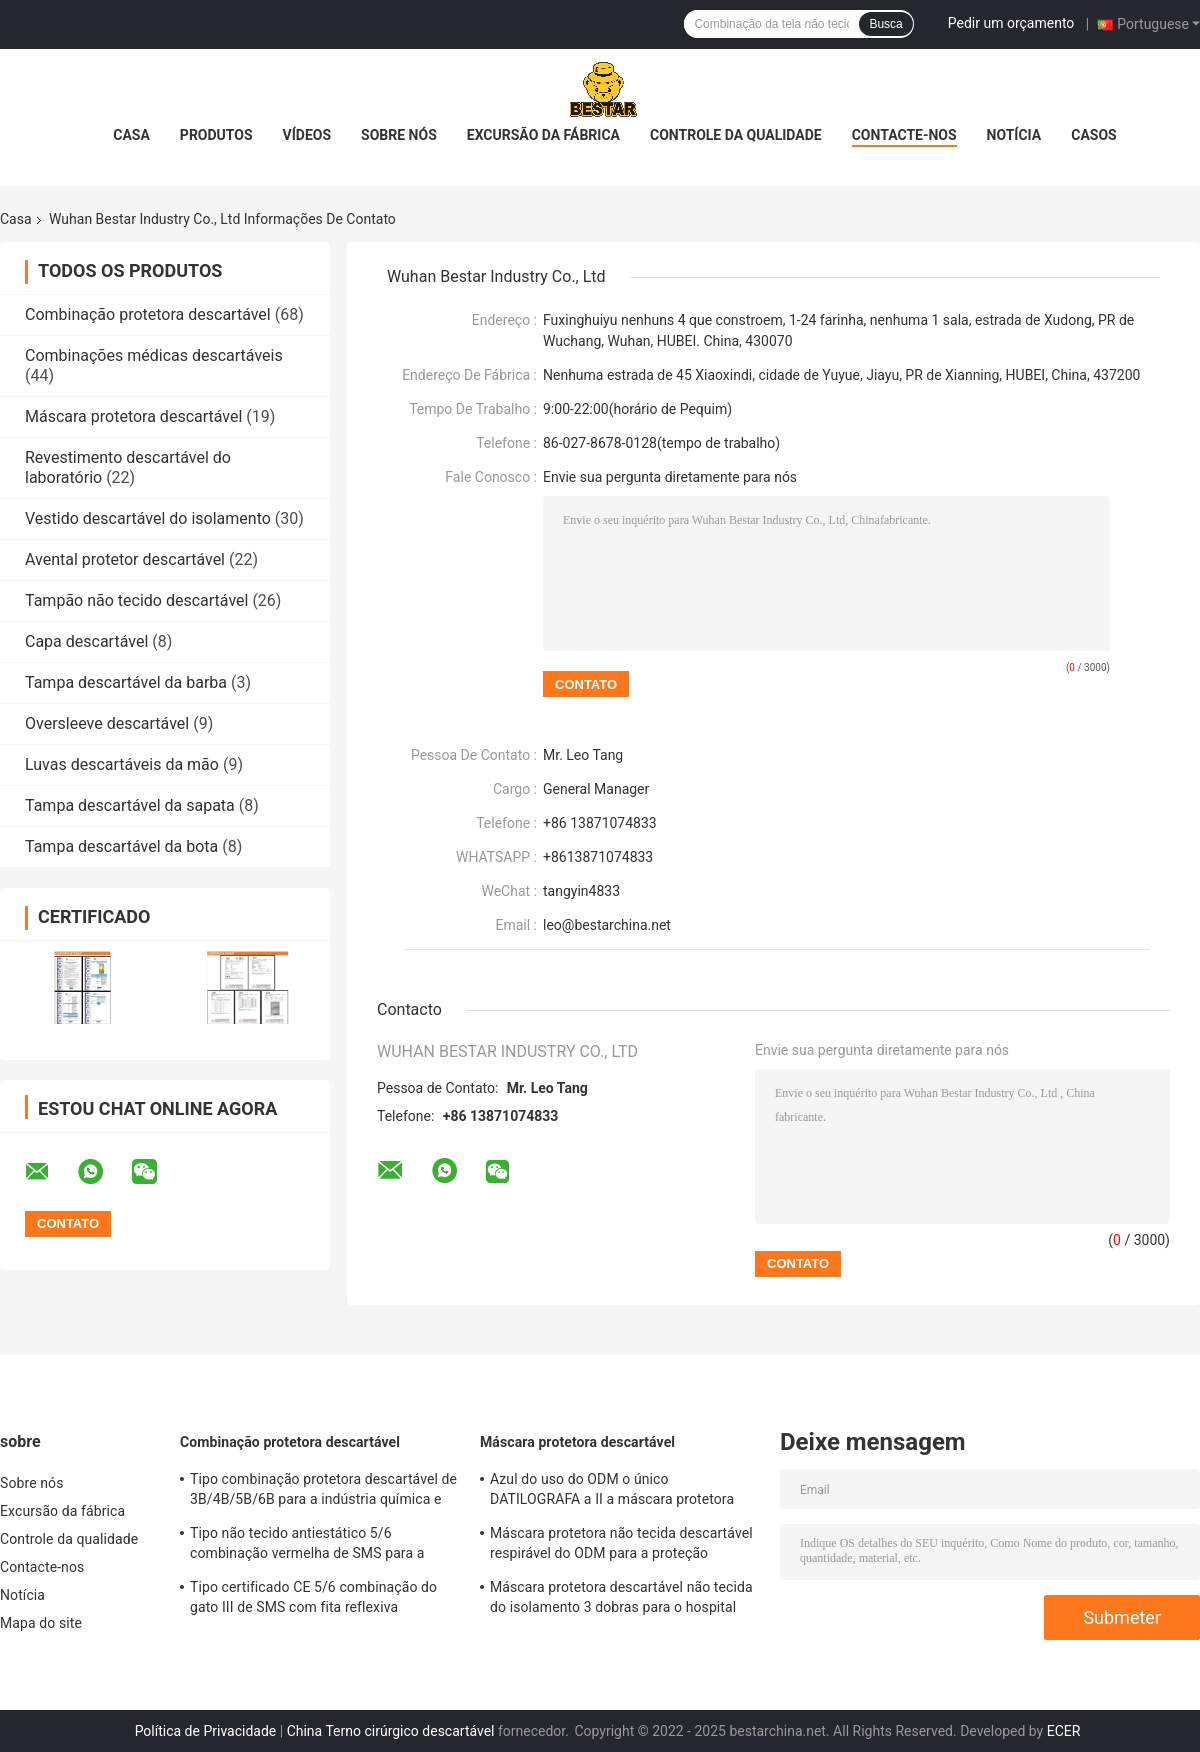  Describe the element at coordinates (131, 135) in the screenshot. I see `Casa` at that location.